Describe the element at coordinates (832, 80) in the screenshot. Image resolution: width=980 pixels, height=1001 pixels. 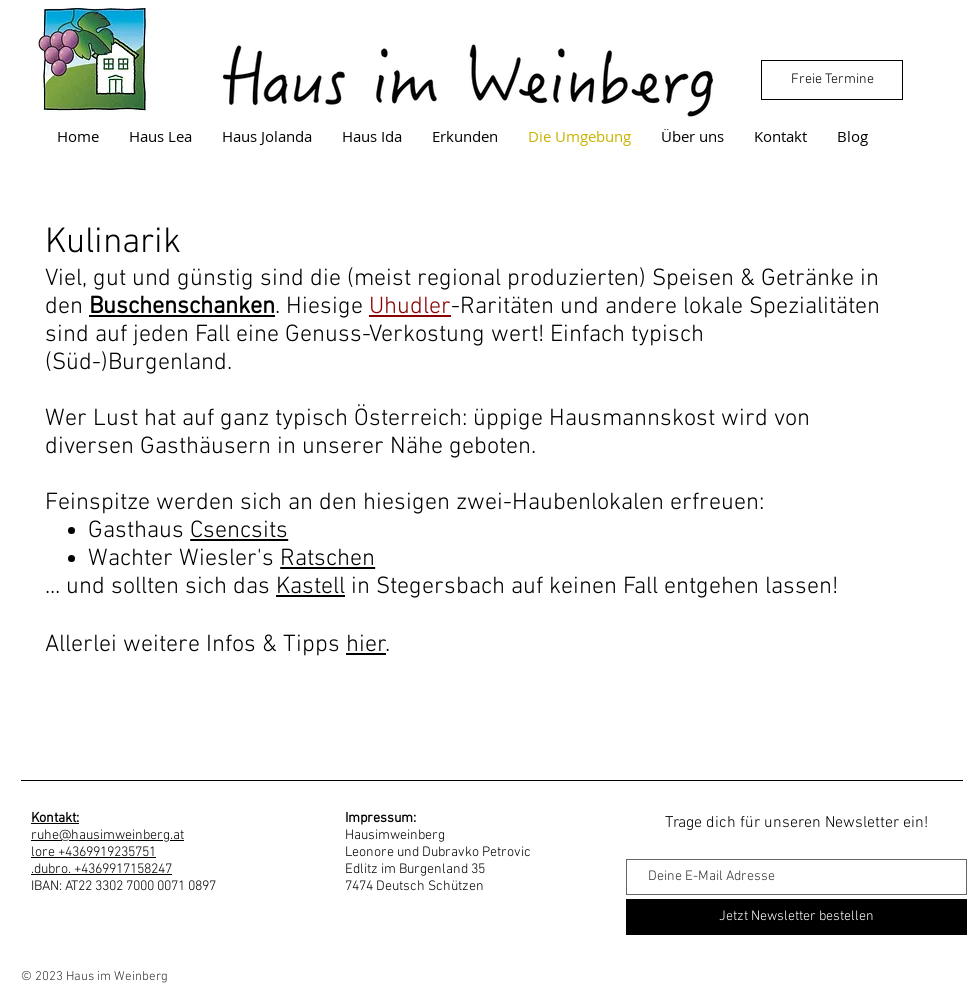
I see `[Freie Termine]` at that location.